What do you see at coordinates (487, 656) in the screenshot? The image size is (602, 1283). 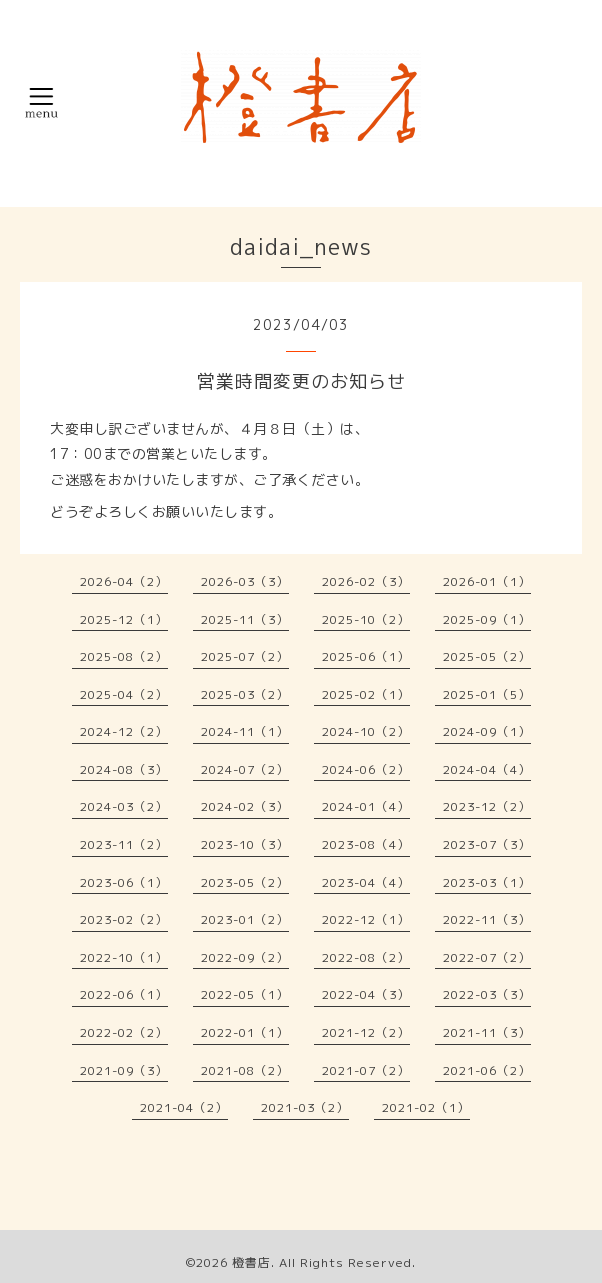 I see `2025-05（2）` at bounding box center [487, 656].